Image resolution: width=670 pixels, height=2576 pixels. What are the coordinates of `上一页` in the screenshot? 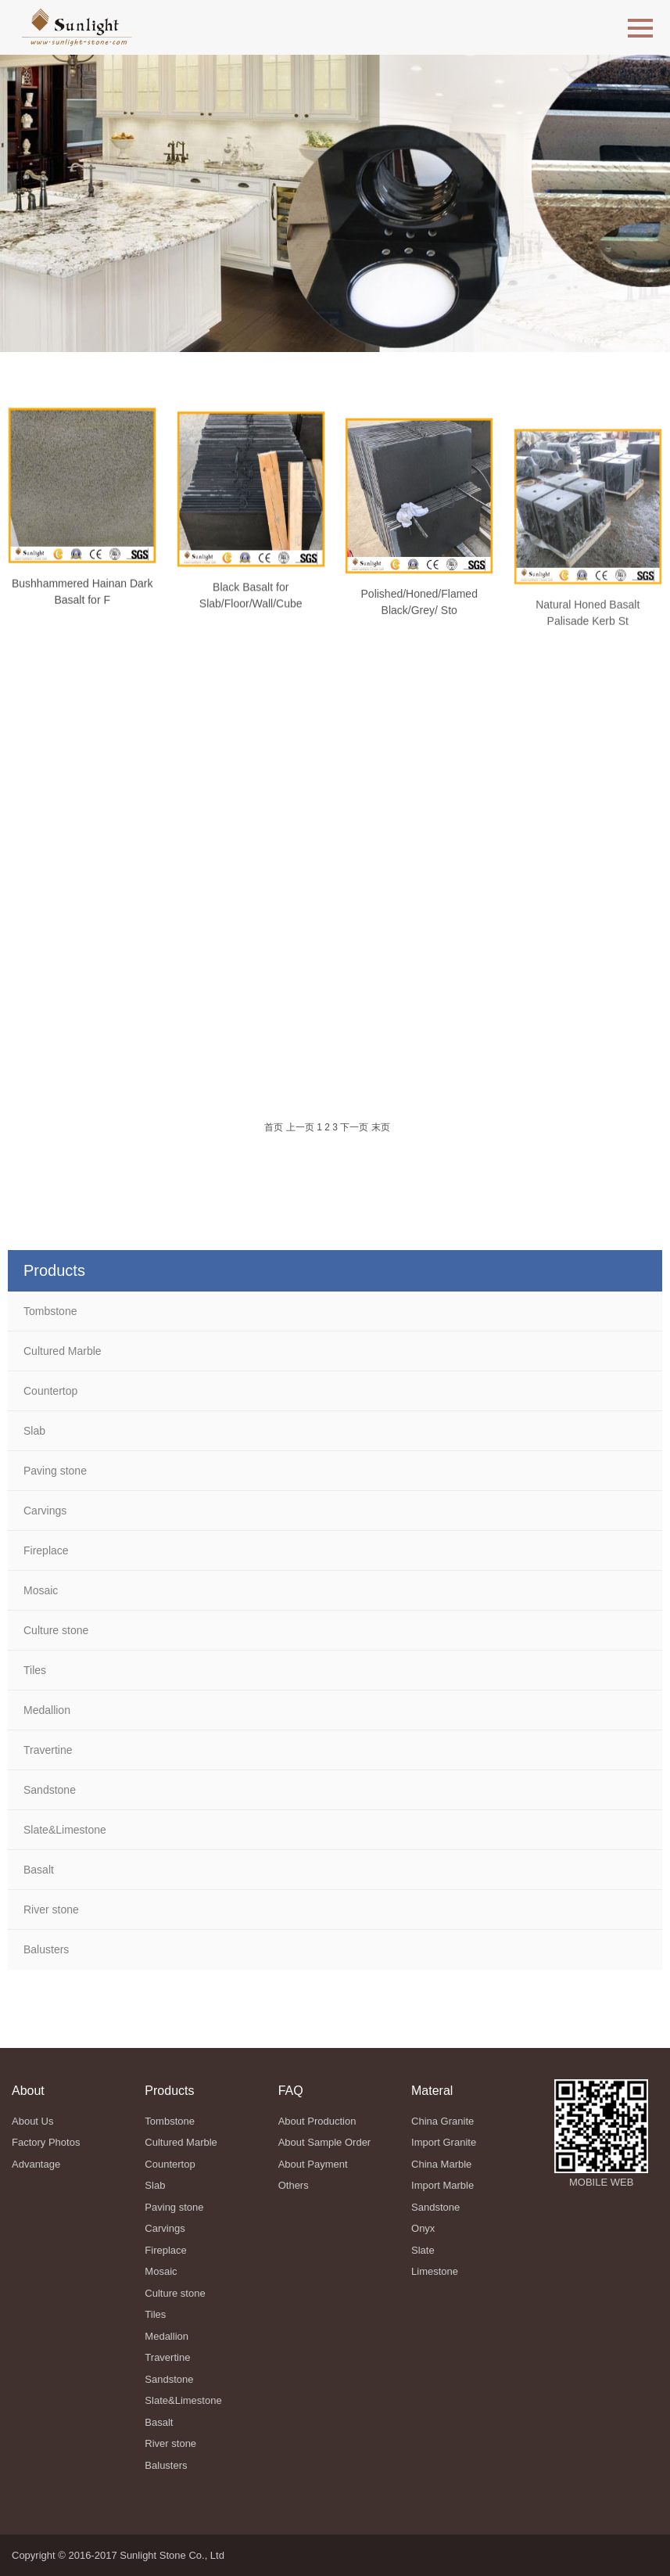 It's located at (300, 1127).